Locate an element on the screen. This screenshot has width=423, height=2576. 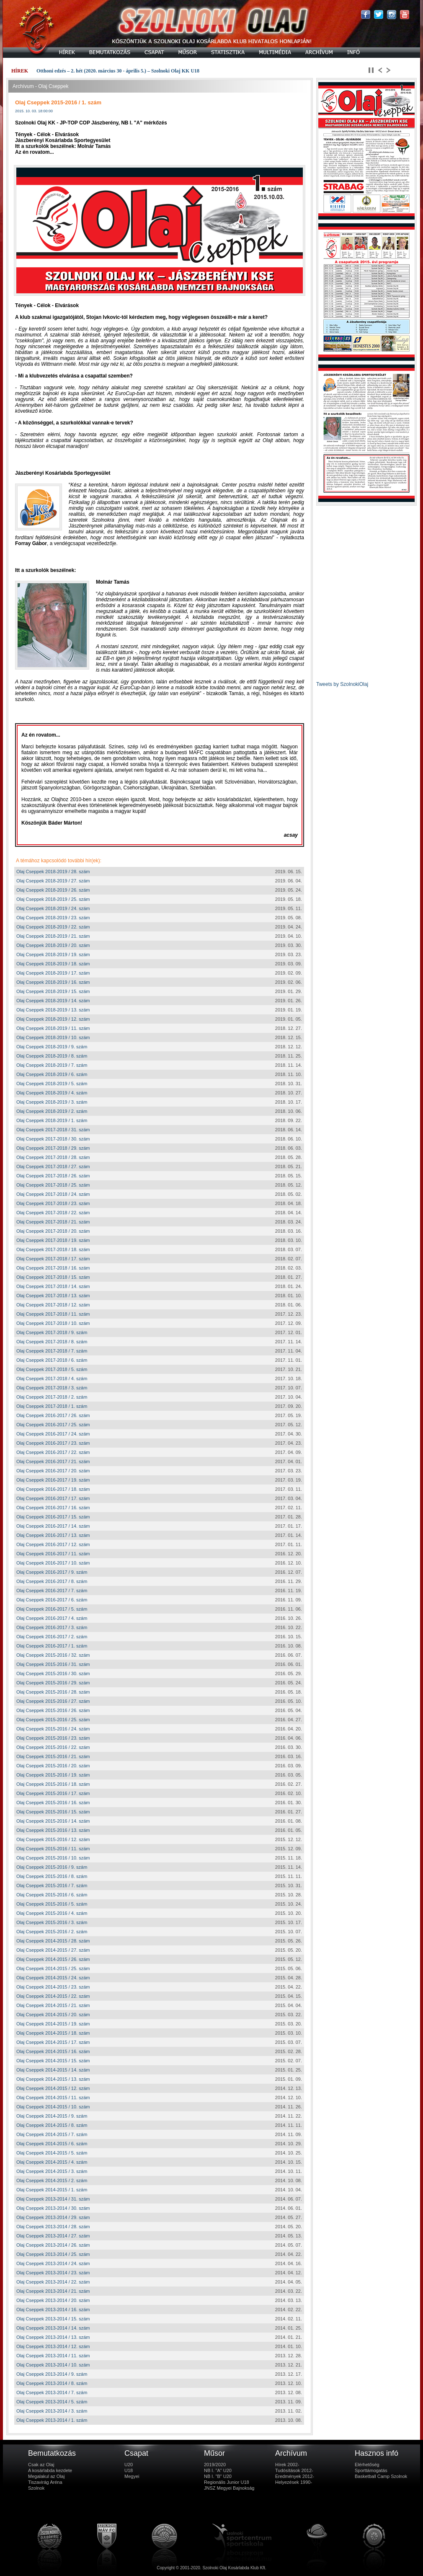
Olaj Cseppek 2015-2016 / 23. szám is located at coordinates (53, 1738).